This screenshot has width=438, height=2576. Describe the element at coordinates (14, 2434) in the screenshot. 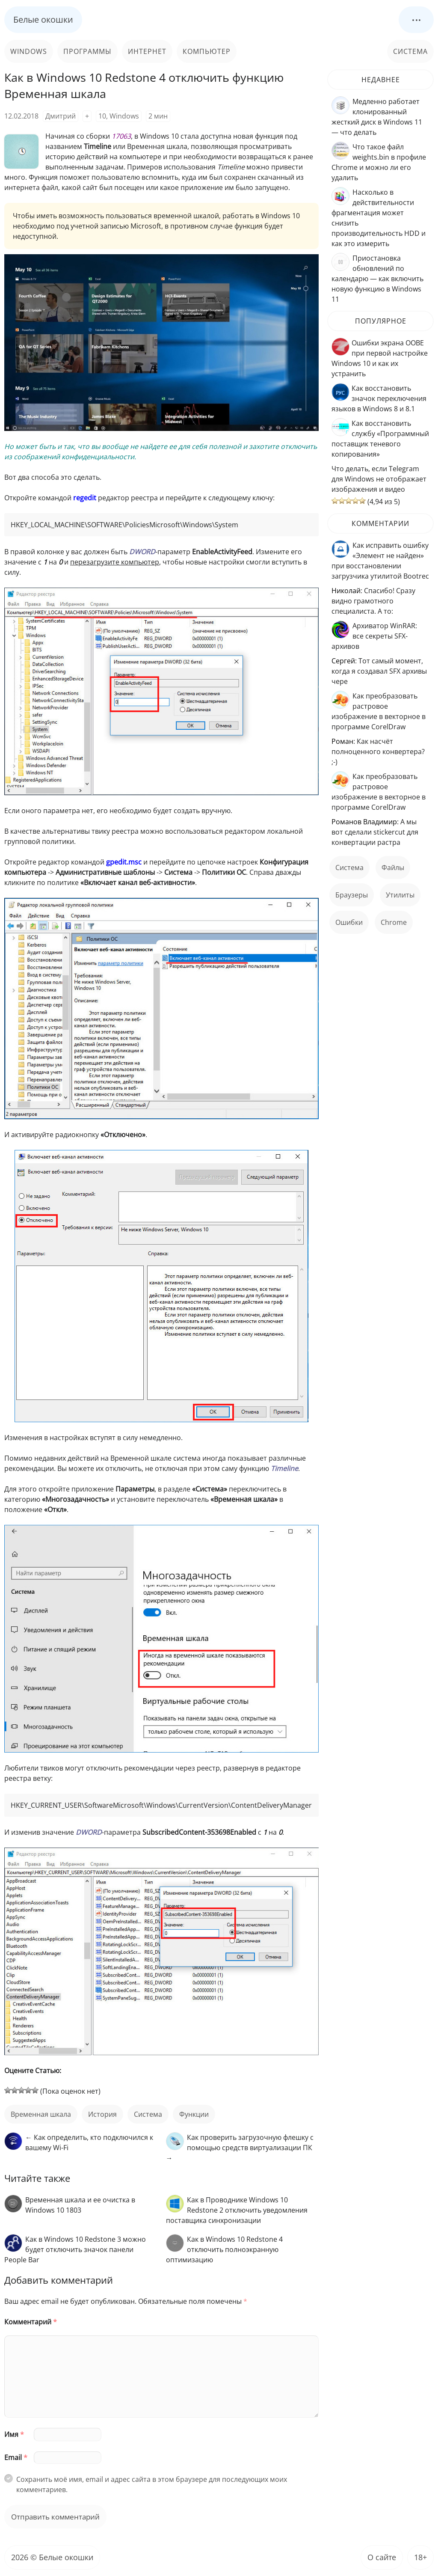

I see `Имя` at that location.